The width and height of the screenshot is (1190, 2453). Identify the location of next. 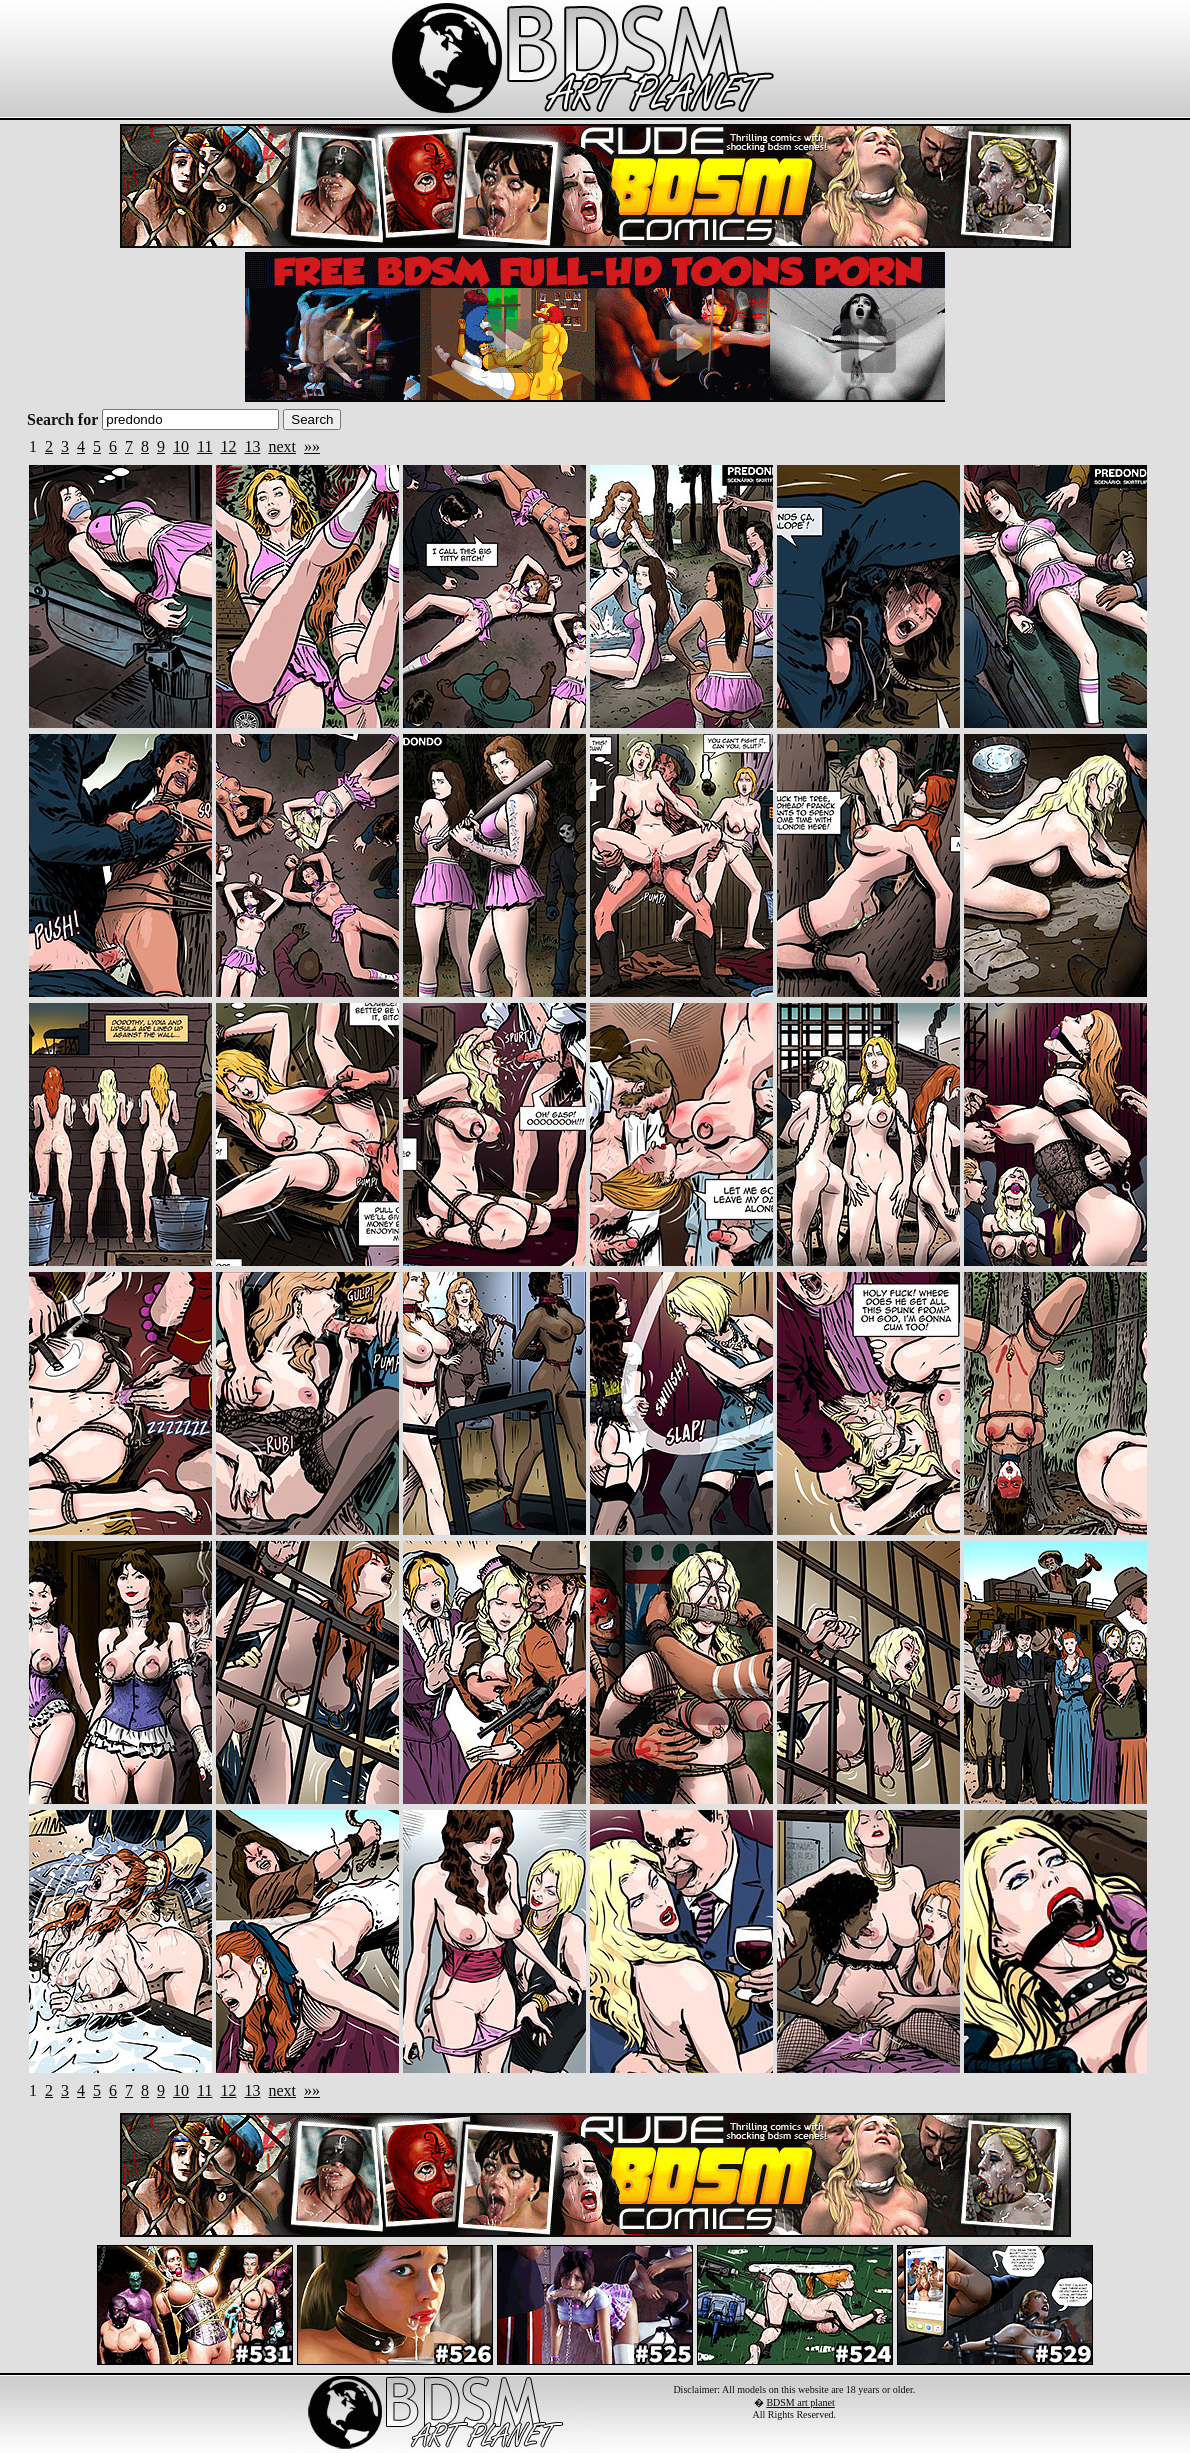
(282, 446).